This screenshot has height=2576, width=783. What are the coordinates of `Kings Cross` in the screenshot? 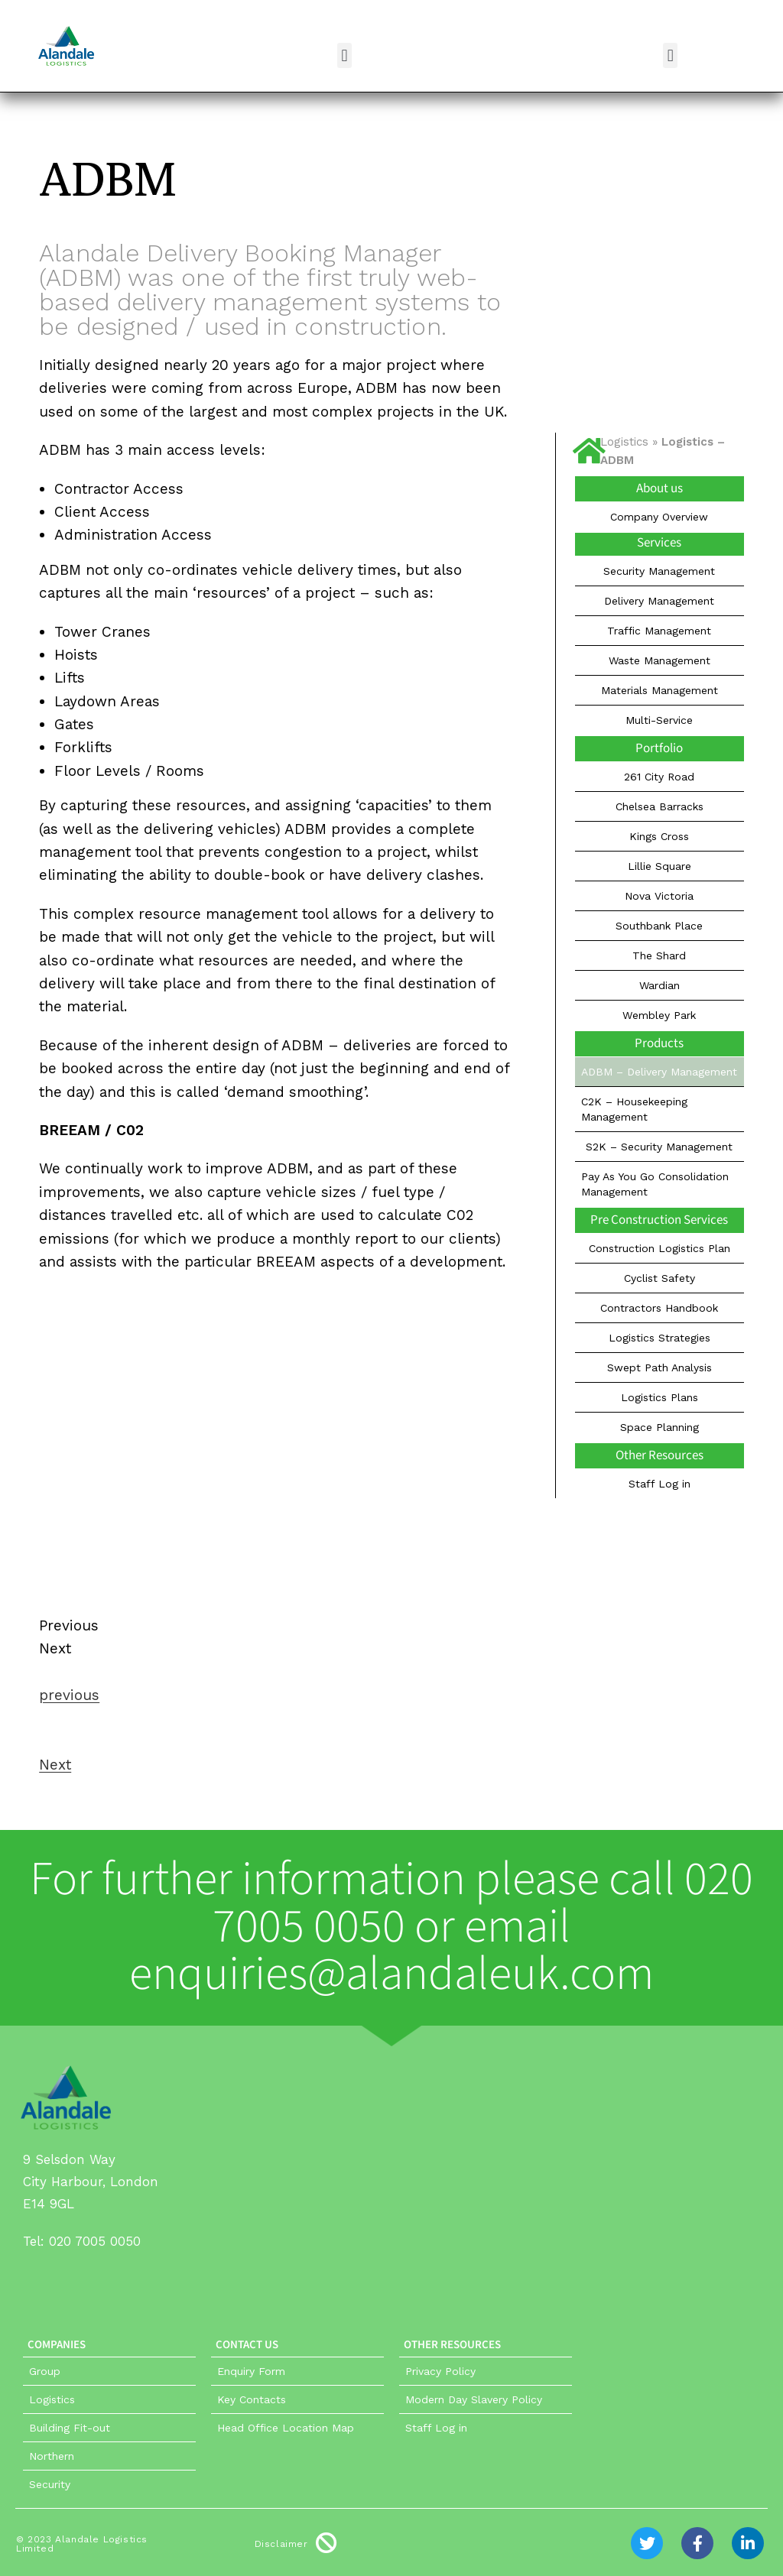 It's located at (659, 836).